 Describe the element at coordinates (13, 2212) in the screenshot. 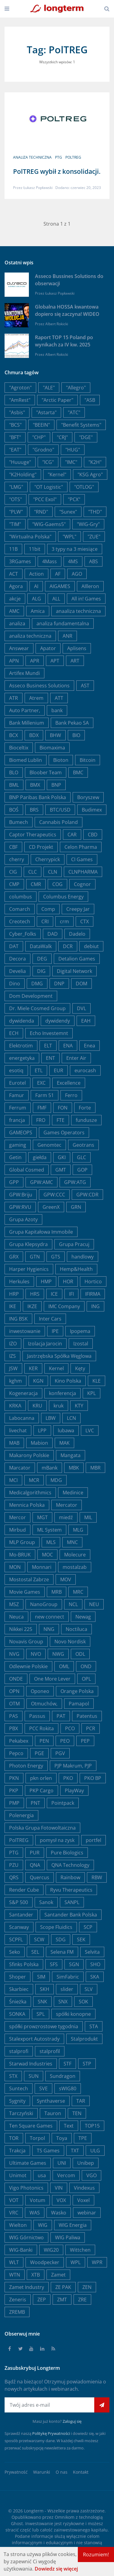

I see `VRC` at that location.